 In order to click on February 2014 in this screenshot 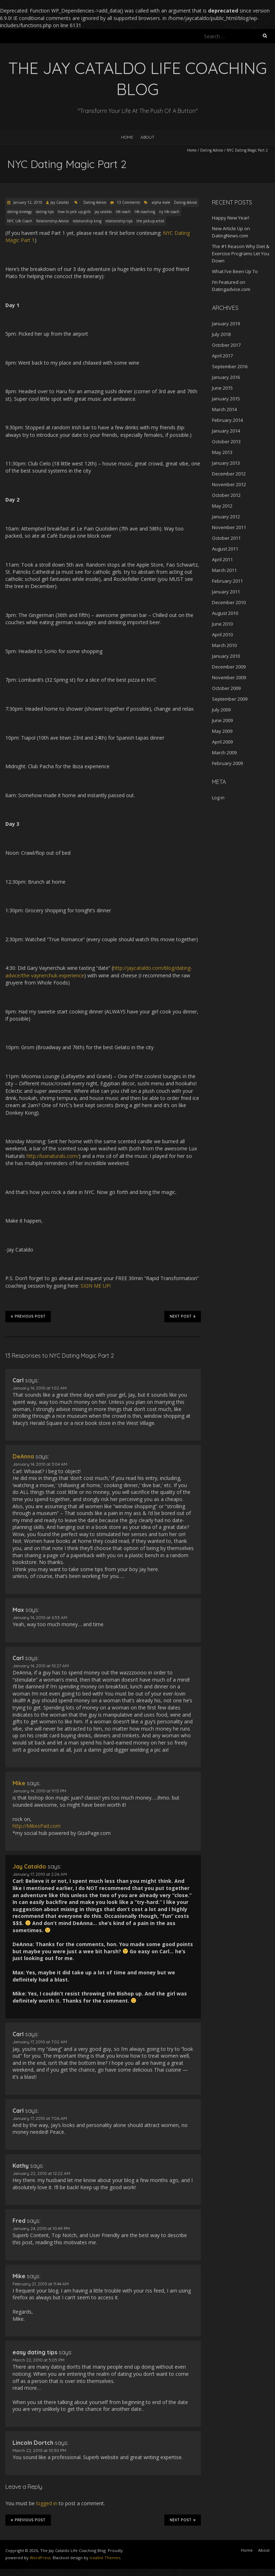, I will do `click(227, 420)`.